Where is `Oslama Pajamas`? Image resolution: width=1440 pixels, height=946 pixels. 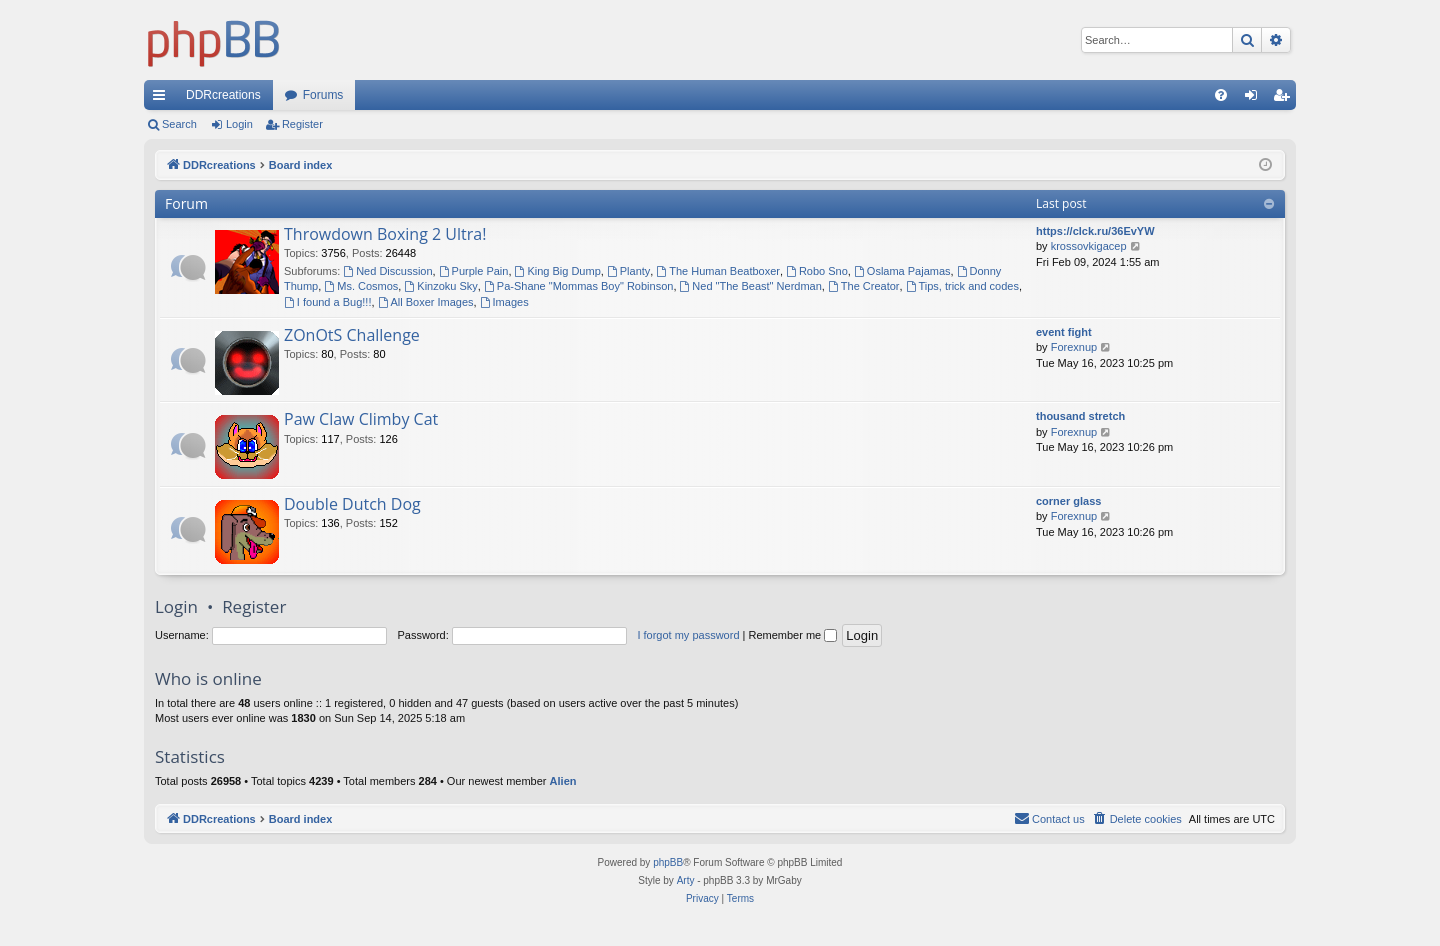 Oslama Pajamas is located at coordinates (902, 271).